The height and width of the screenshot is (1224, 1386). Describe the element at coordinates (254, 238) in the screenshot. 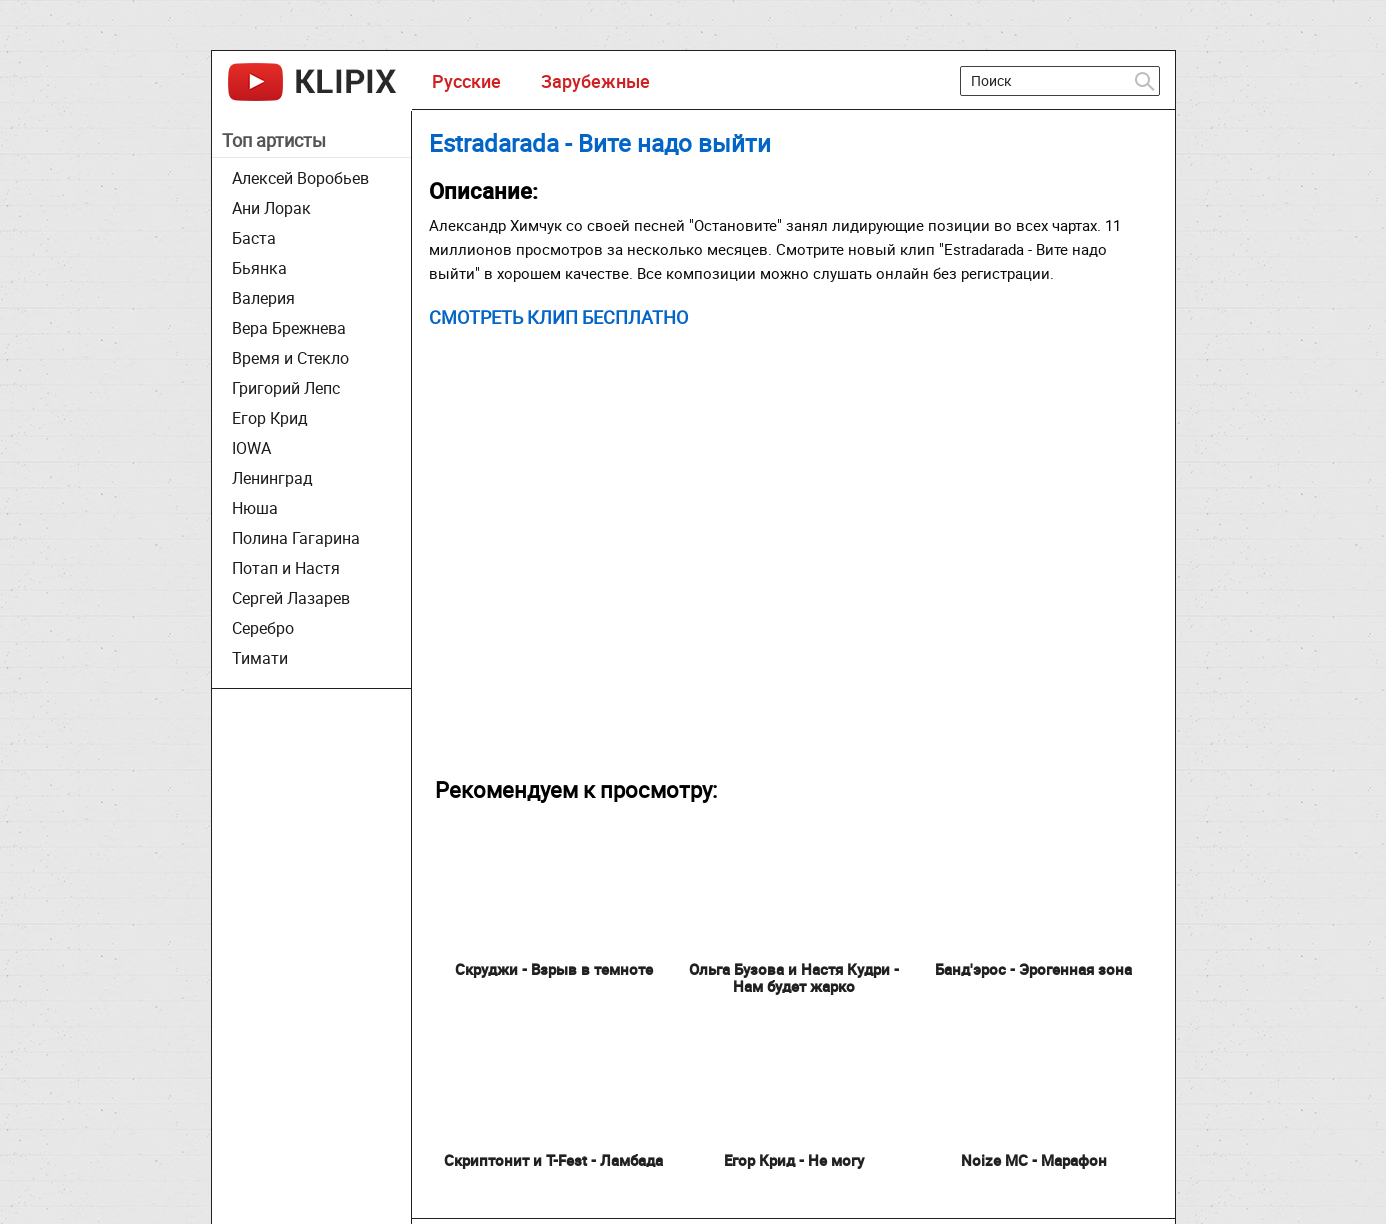

I see `Баста` at that location.